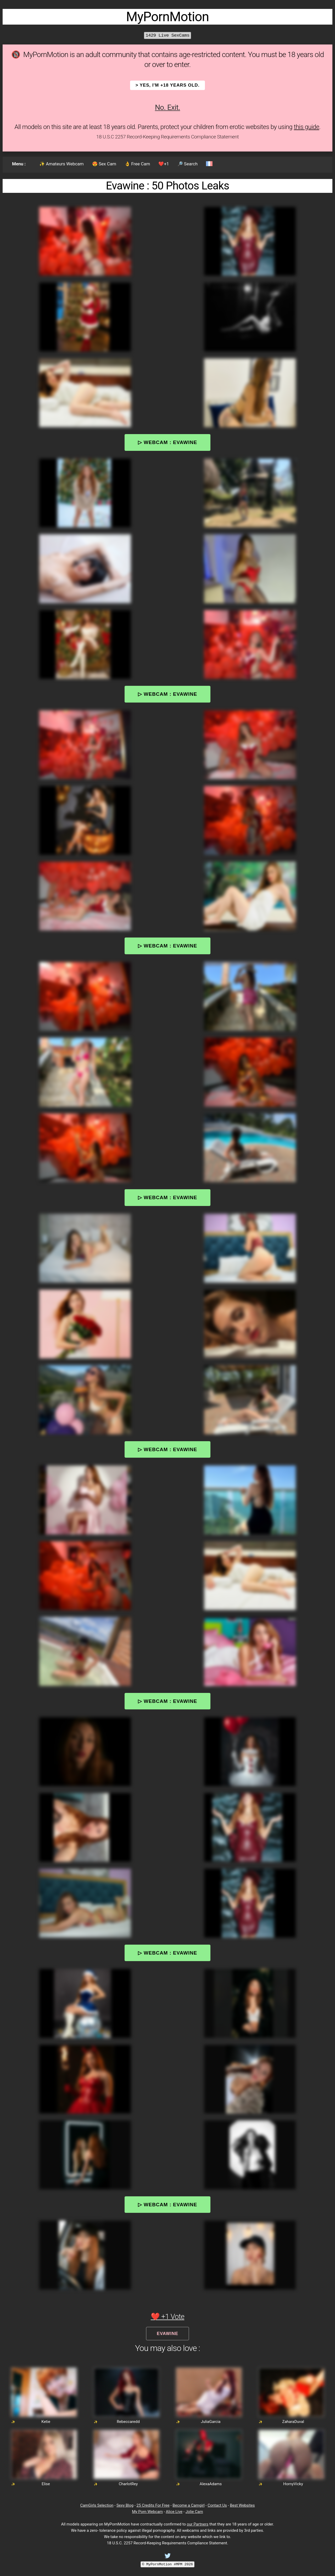 The image size is (335, 2576). Describe the element at coordinates (168, 2316) in the screenshot. I see `❤️ +1 Vote` at that location.